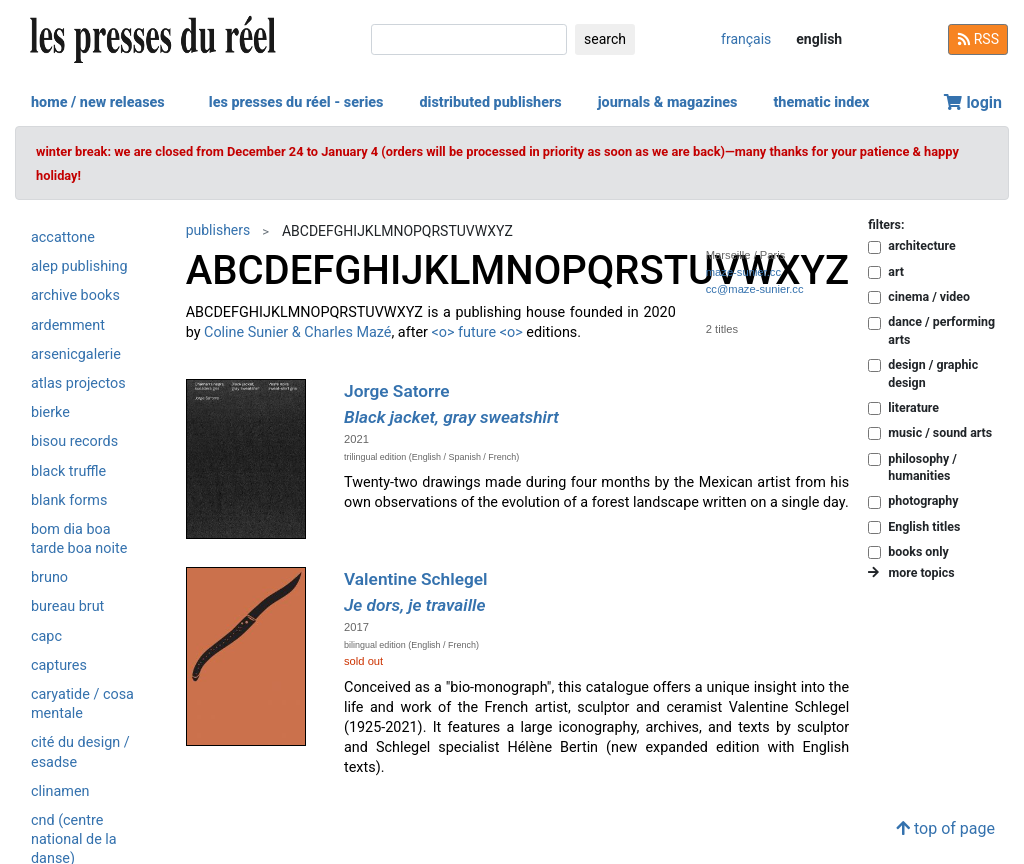  I want to click on Atlas Projectos, so click(78, 383).